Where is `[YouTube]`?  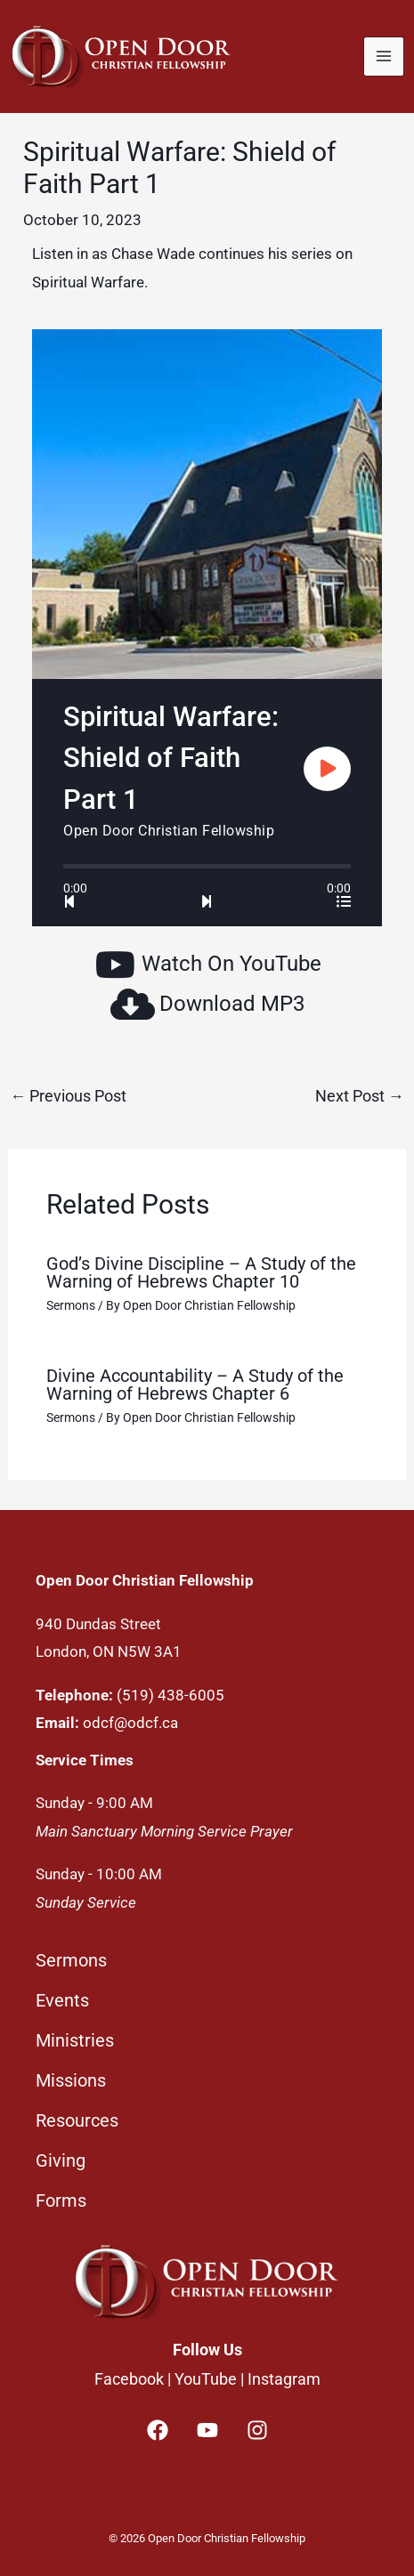 [YouTube] is located at coordinates (207, 2430).